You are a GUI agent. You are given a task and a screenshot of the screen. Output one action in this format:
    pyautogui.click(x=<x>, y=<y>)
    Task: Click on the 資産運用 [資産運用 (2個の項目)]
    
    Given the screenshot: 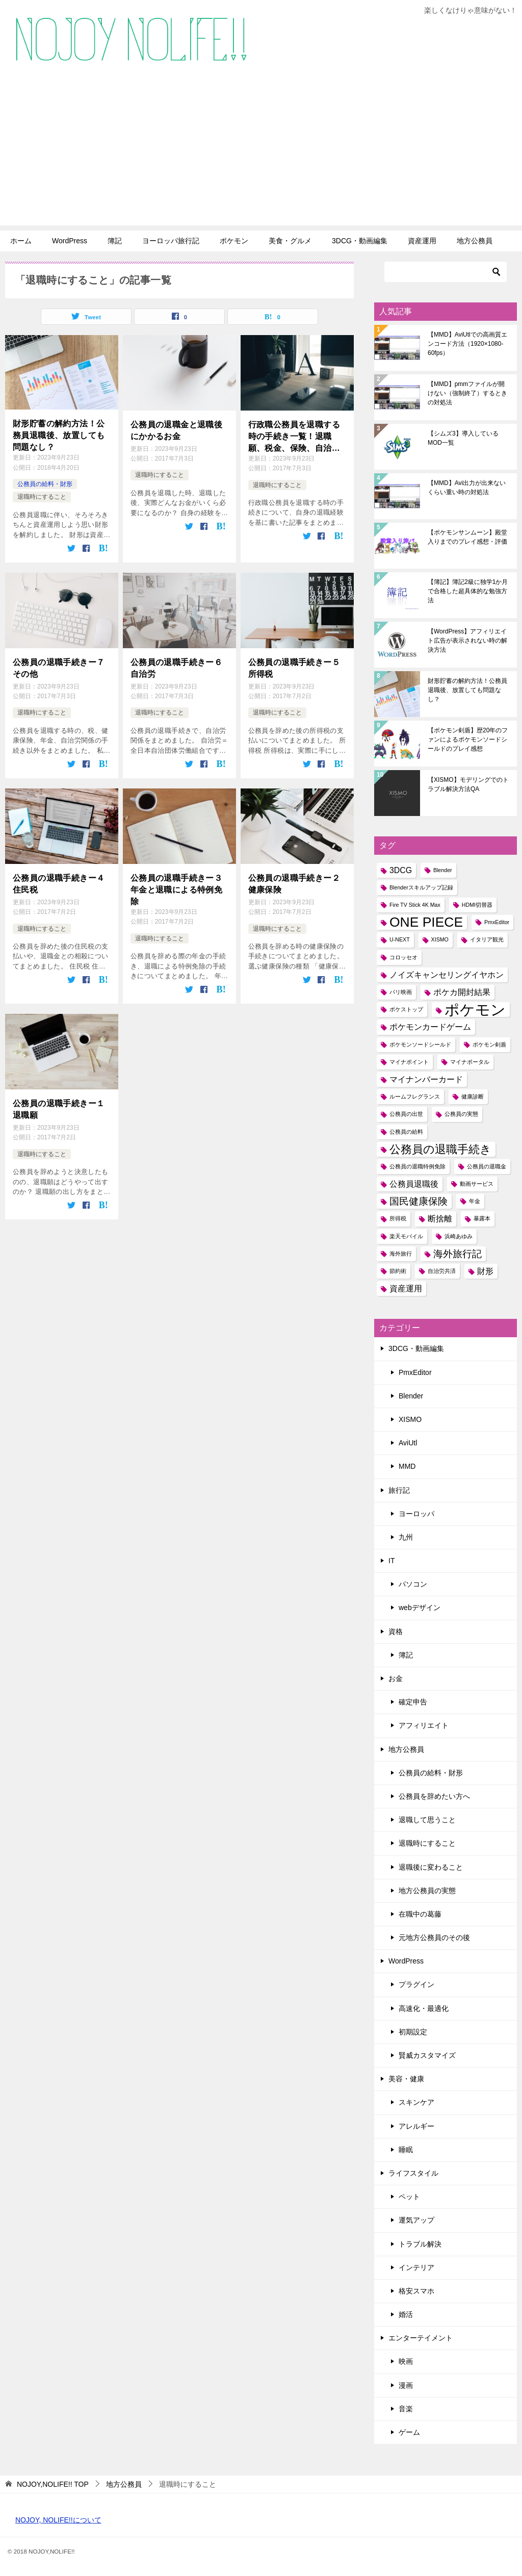 What is the action you would take?
    pyautogui.click(x=405, y=1288)
    